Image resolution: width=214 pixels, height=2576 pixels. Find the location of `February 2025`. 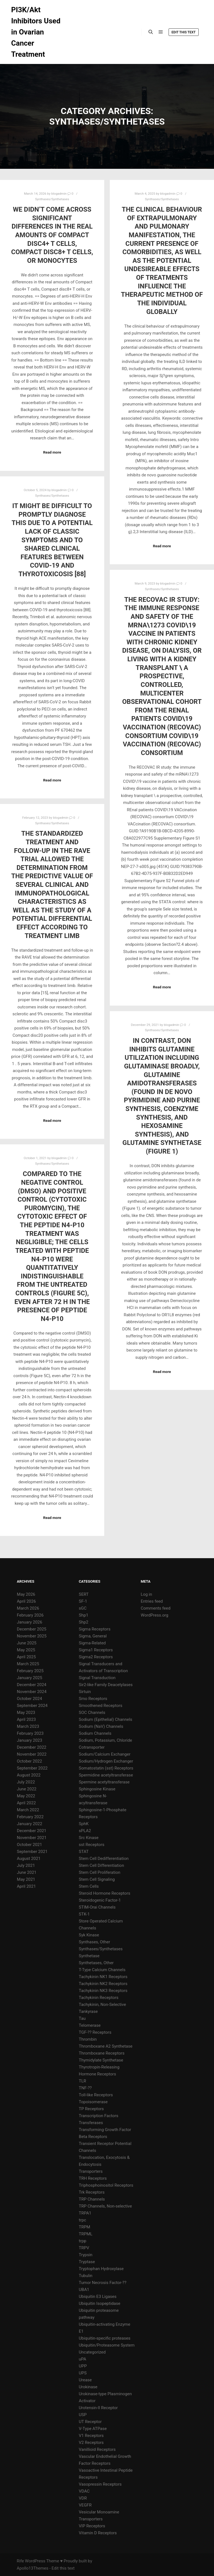

February 2025 is located at coordinates (30, 1670).